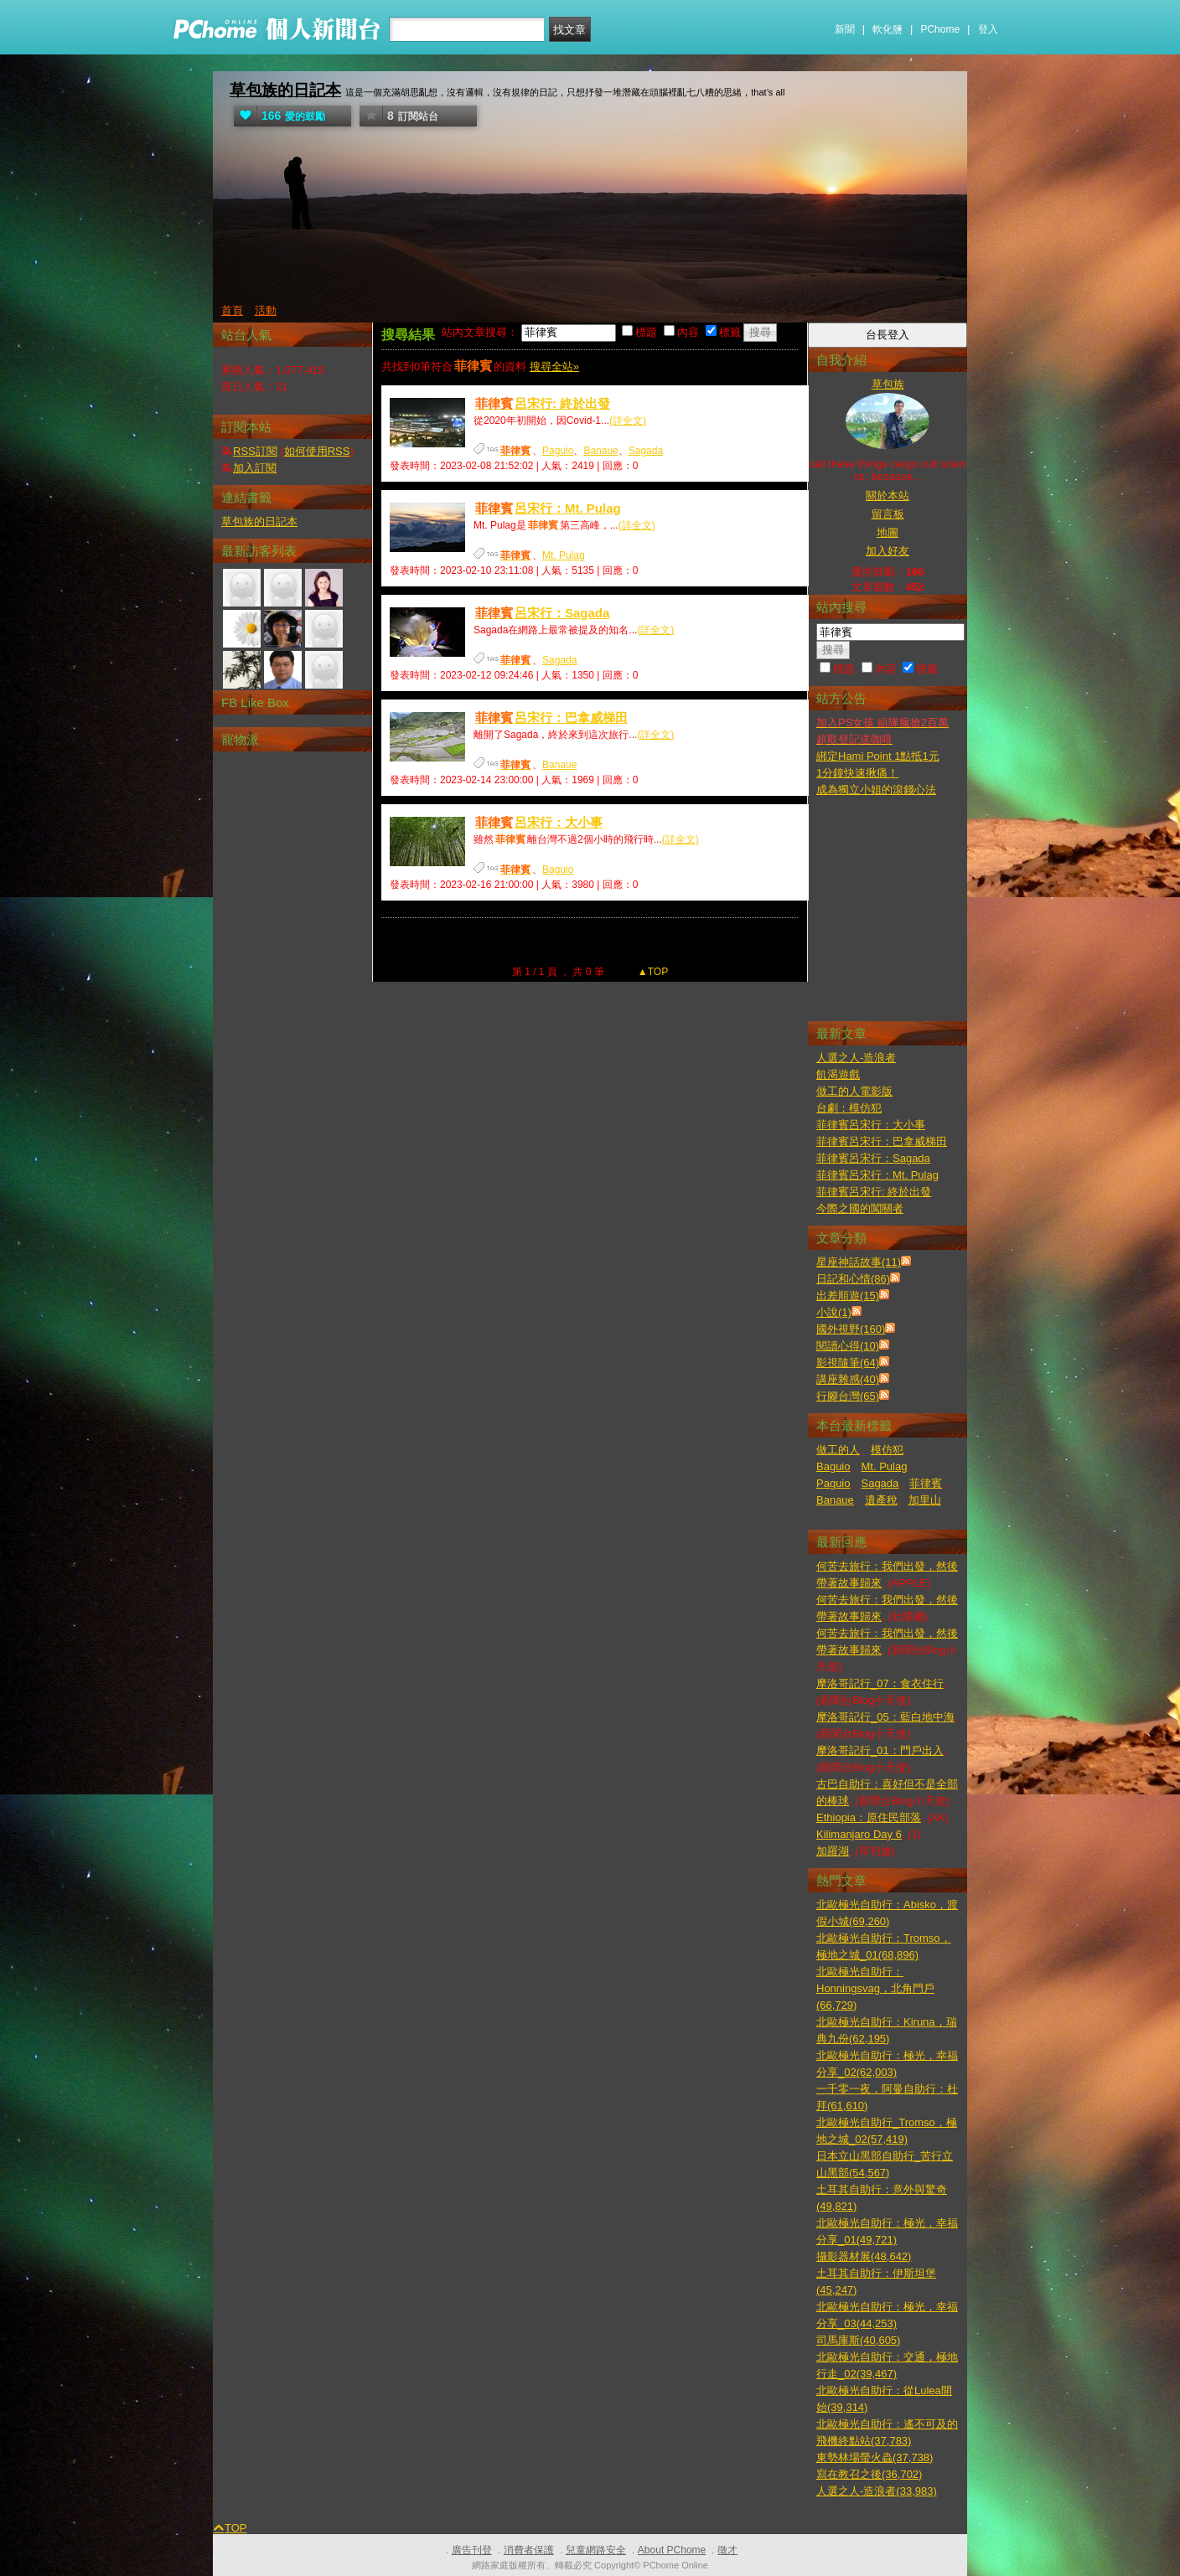  Describe the element at coordinates (551, 717) in the screenshot. I see `呂宋行：巴拿威梯田` at that location.